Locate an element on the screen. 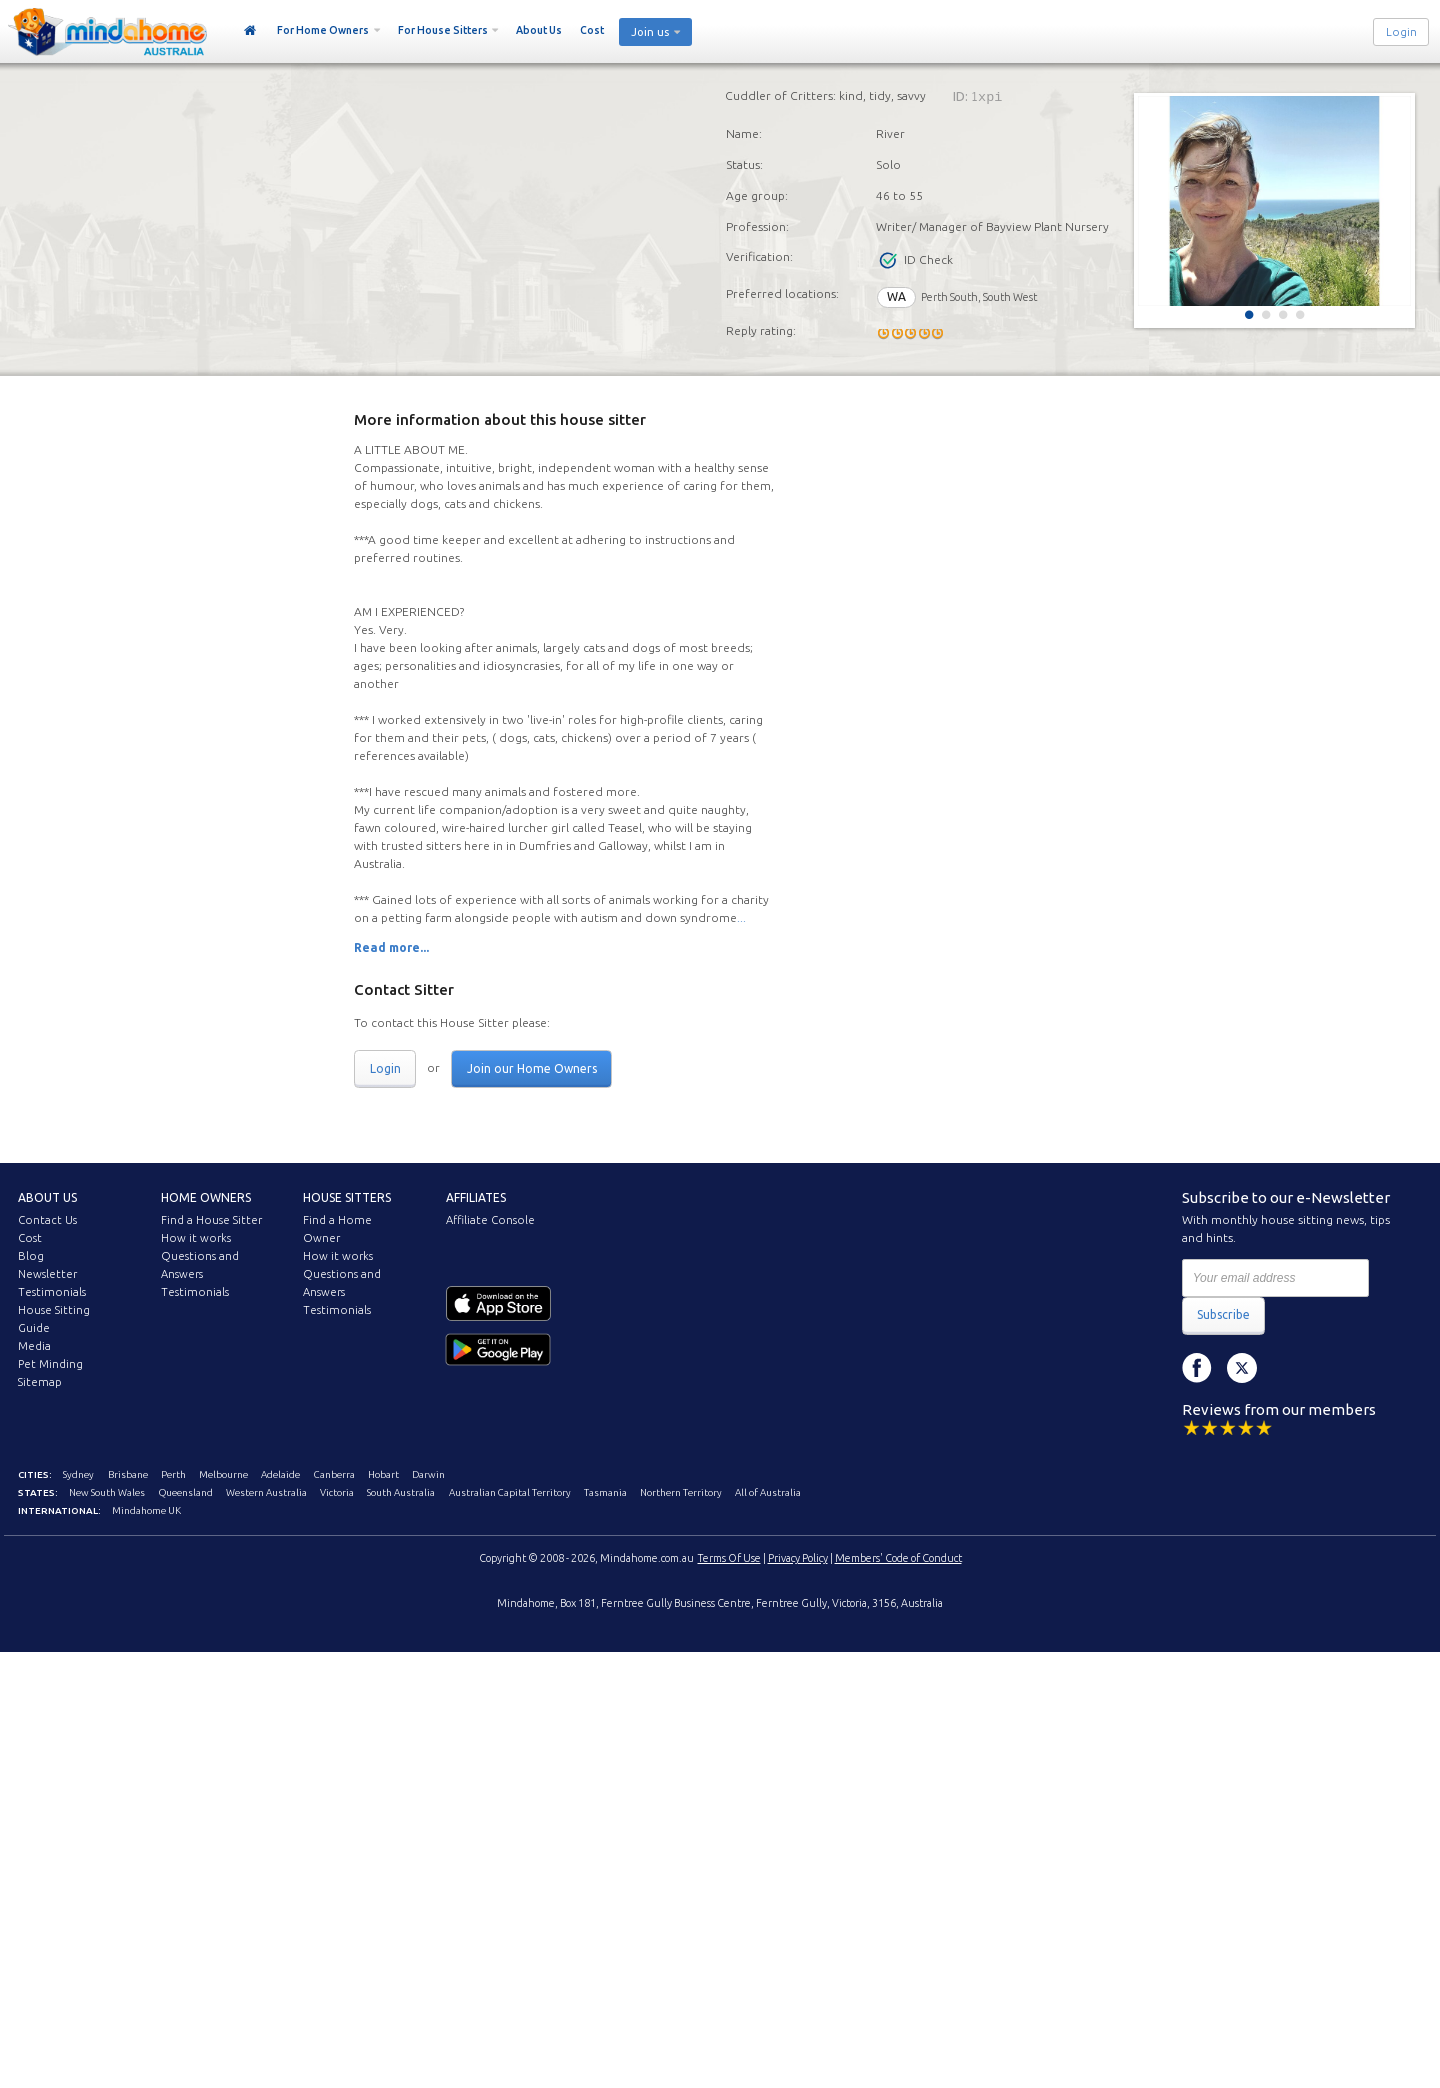  Western Australia is located at coordinates (266, 1492).